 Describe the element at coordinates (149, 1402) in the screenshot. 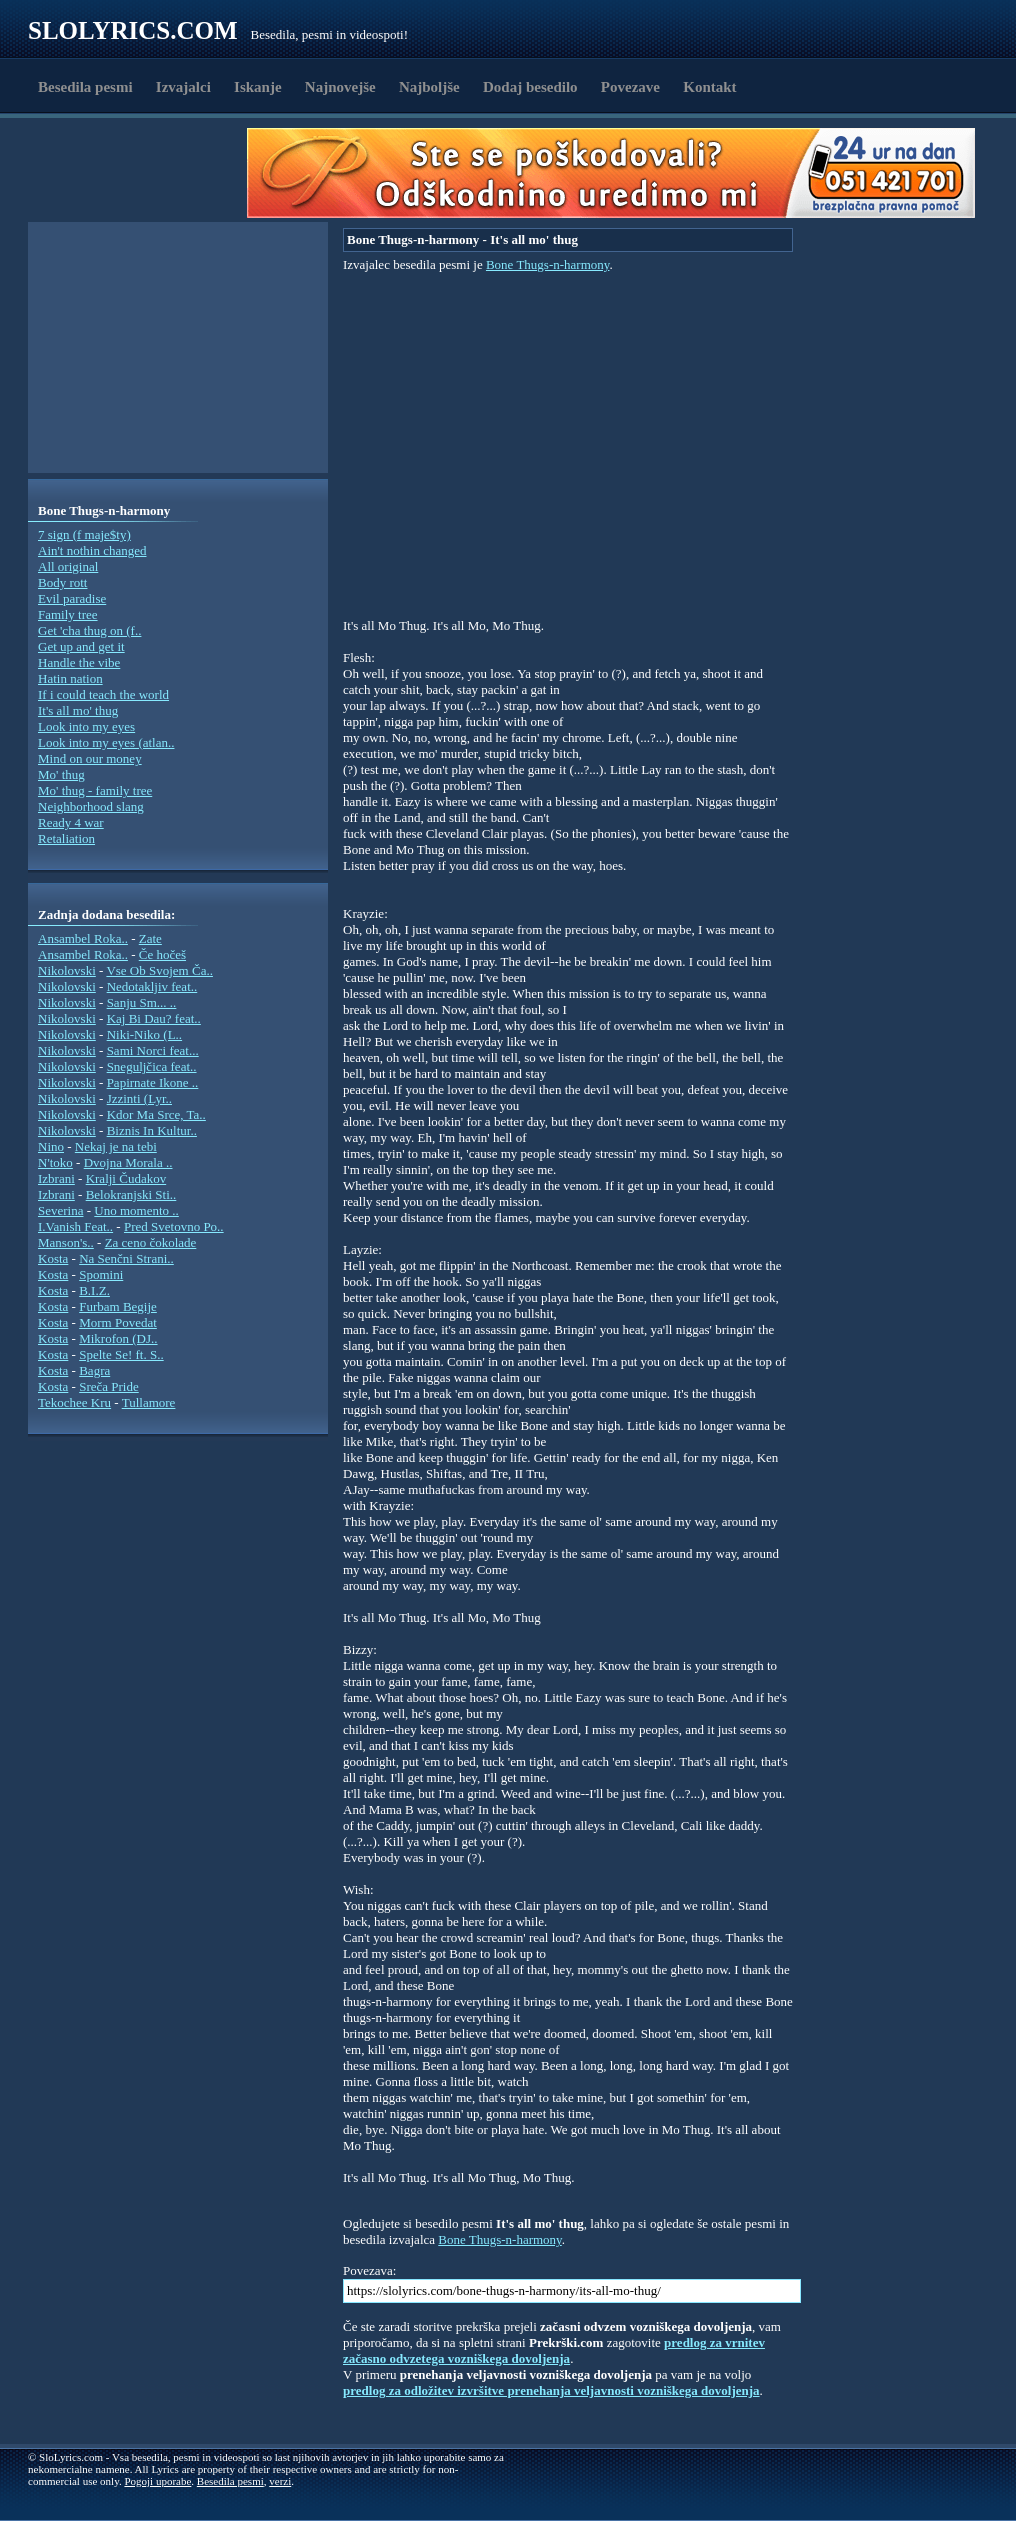

I see `Tullamore` at that location.